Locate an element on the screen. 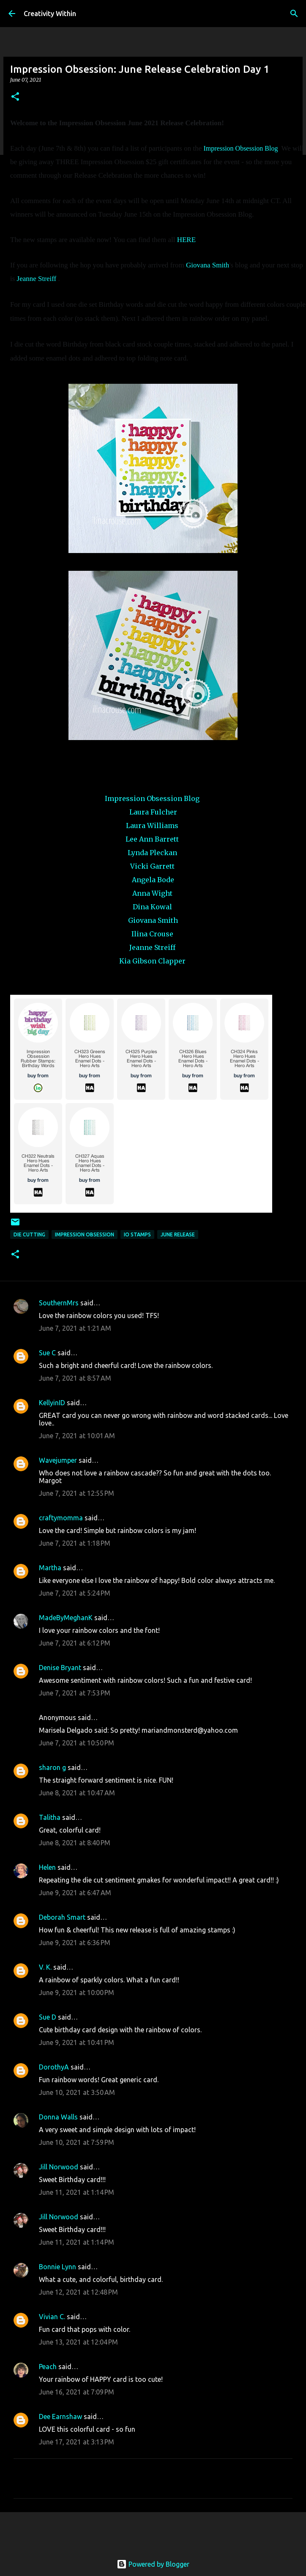 The width and height of the screenshot is (306, 2576). June 7, 2021 at 1:18 PM is located at coordinates (74, 1543).